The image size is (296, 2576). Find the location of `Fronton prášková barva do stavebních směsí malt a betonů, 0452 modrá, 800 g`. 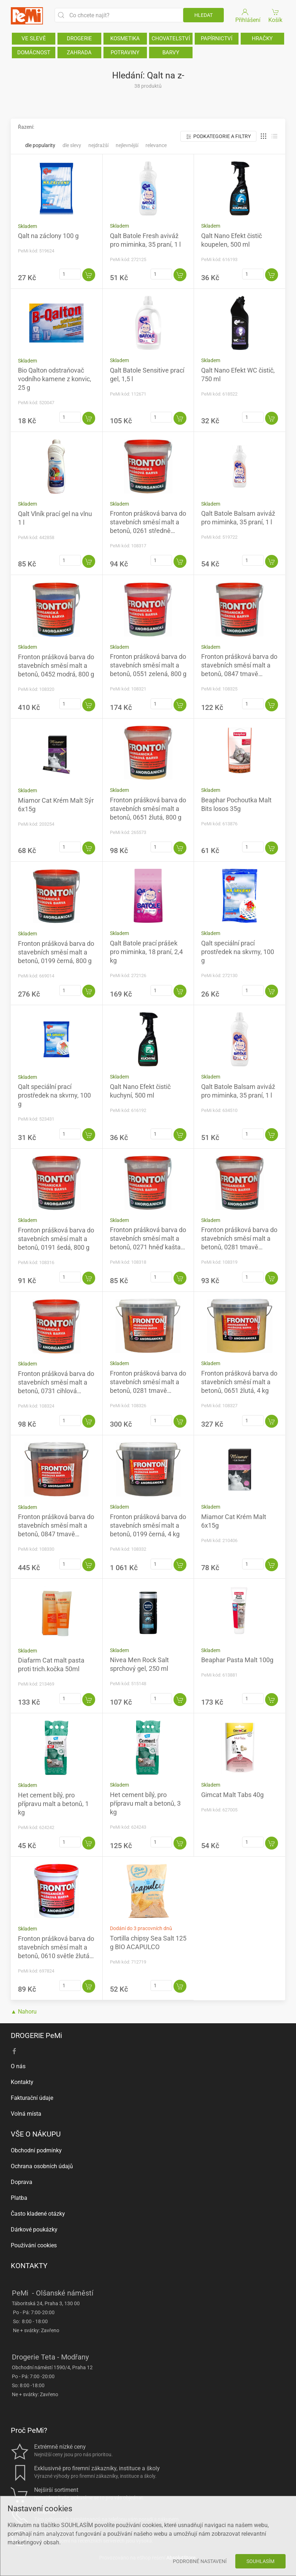

Fronton prášková barva do stavebních směsí malt a betonů, 0452 modrá, 800 g is located at coordinates (56, 665).